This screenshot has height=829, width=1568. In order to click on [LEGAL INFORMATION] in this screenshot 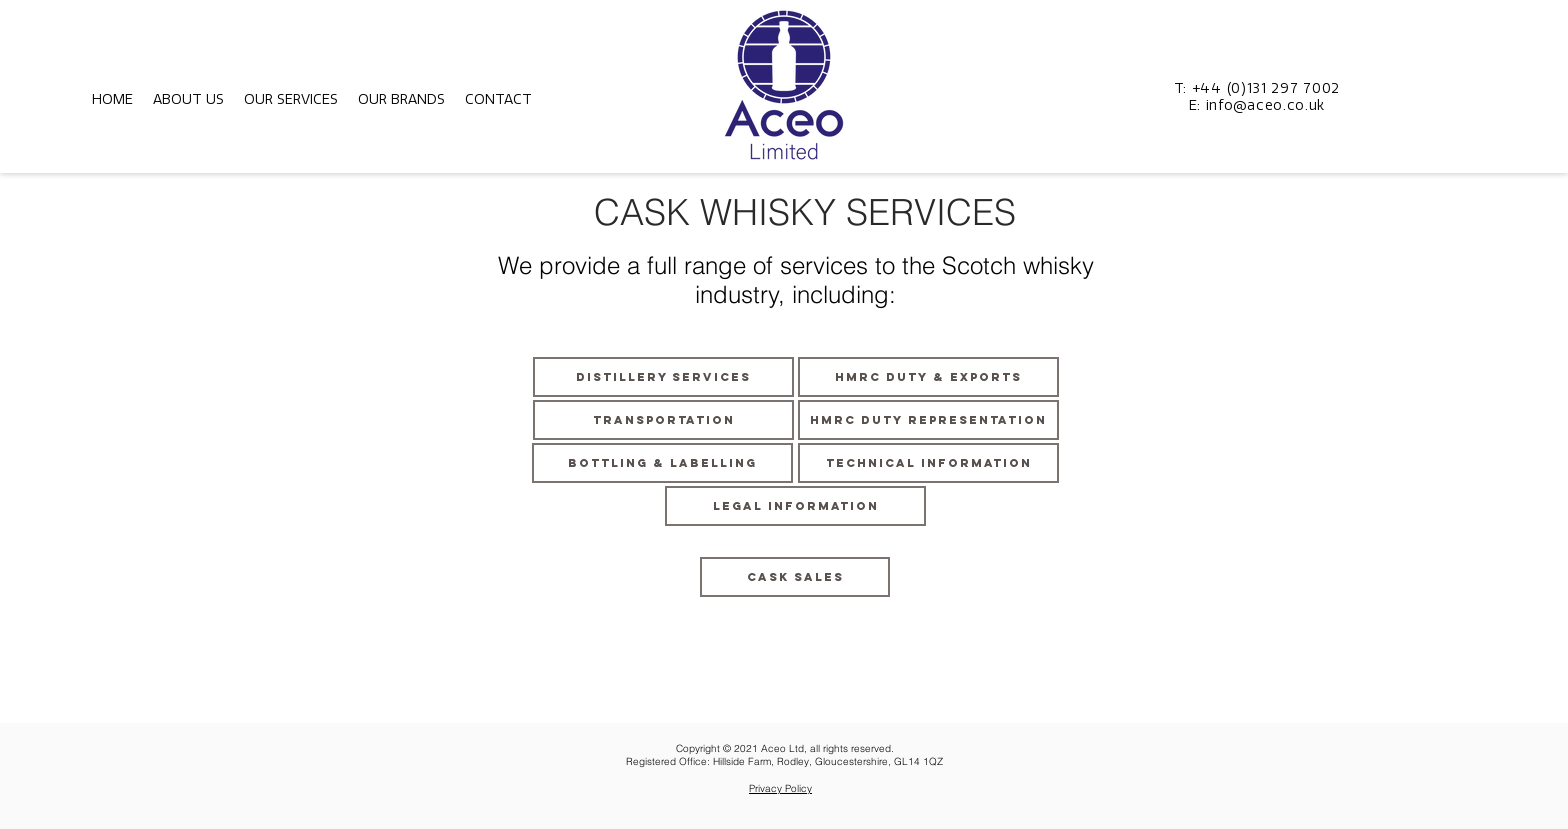, I will do `click(795, 506)`.